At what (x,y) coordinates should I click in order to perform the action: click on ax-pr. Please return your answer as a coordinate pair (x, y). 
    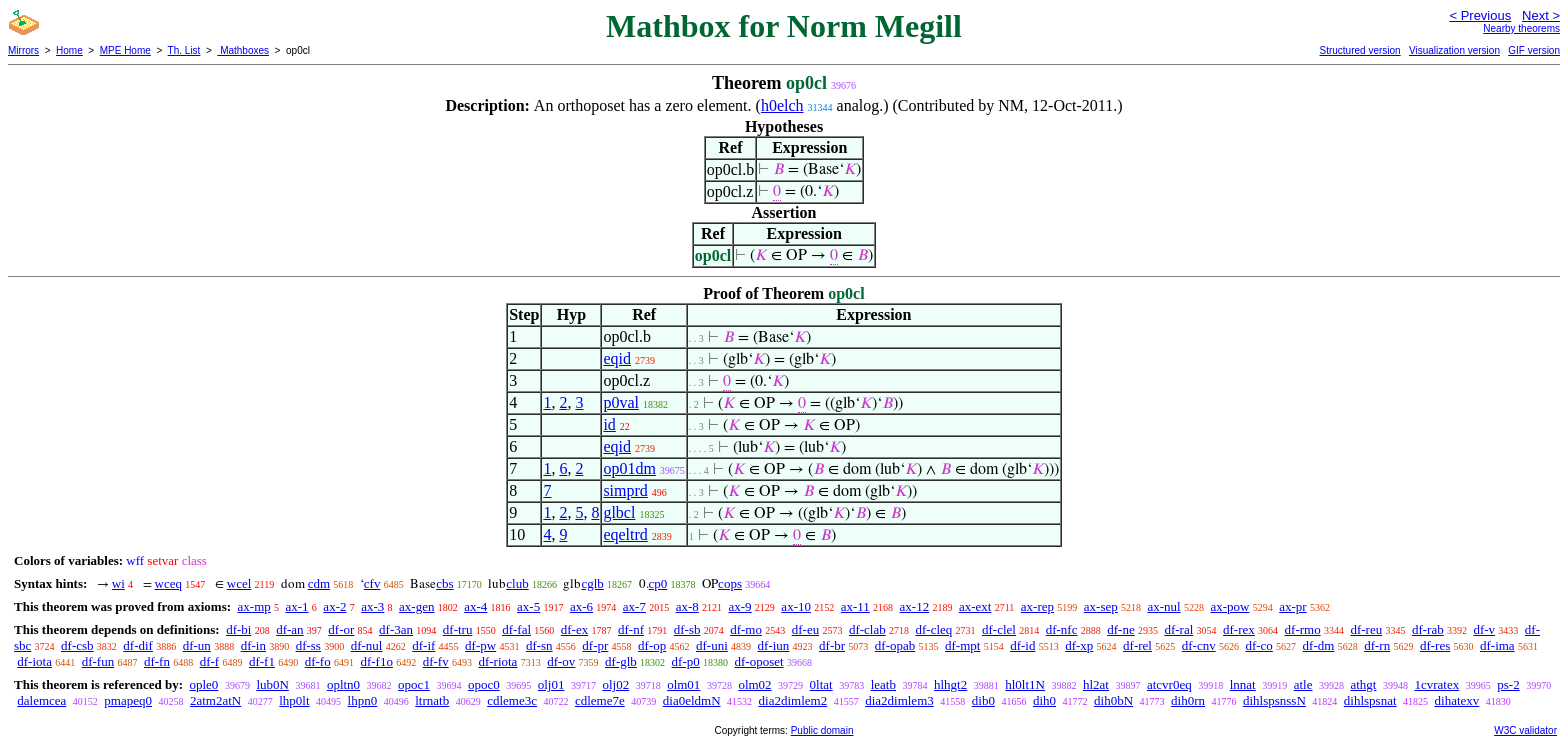
    Looking at the image, I should click on (1292, 606).